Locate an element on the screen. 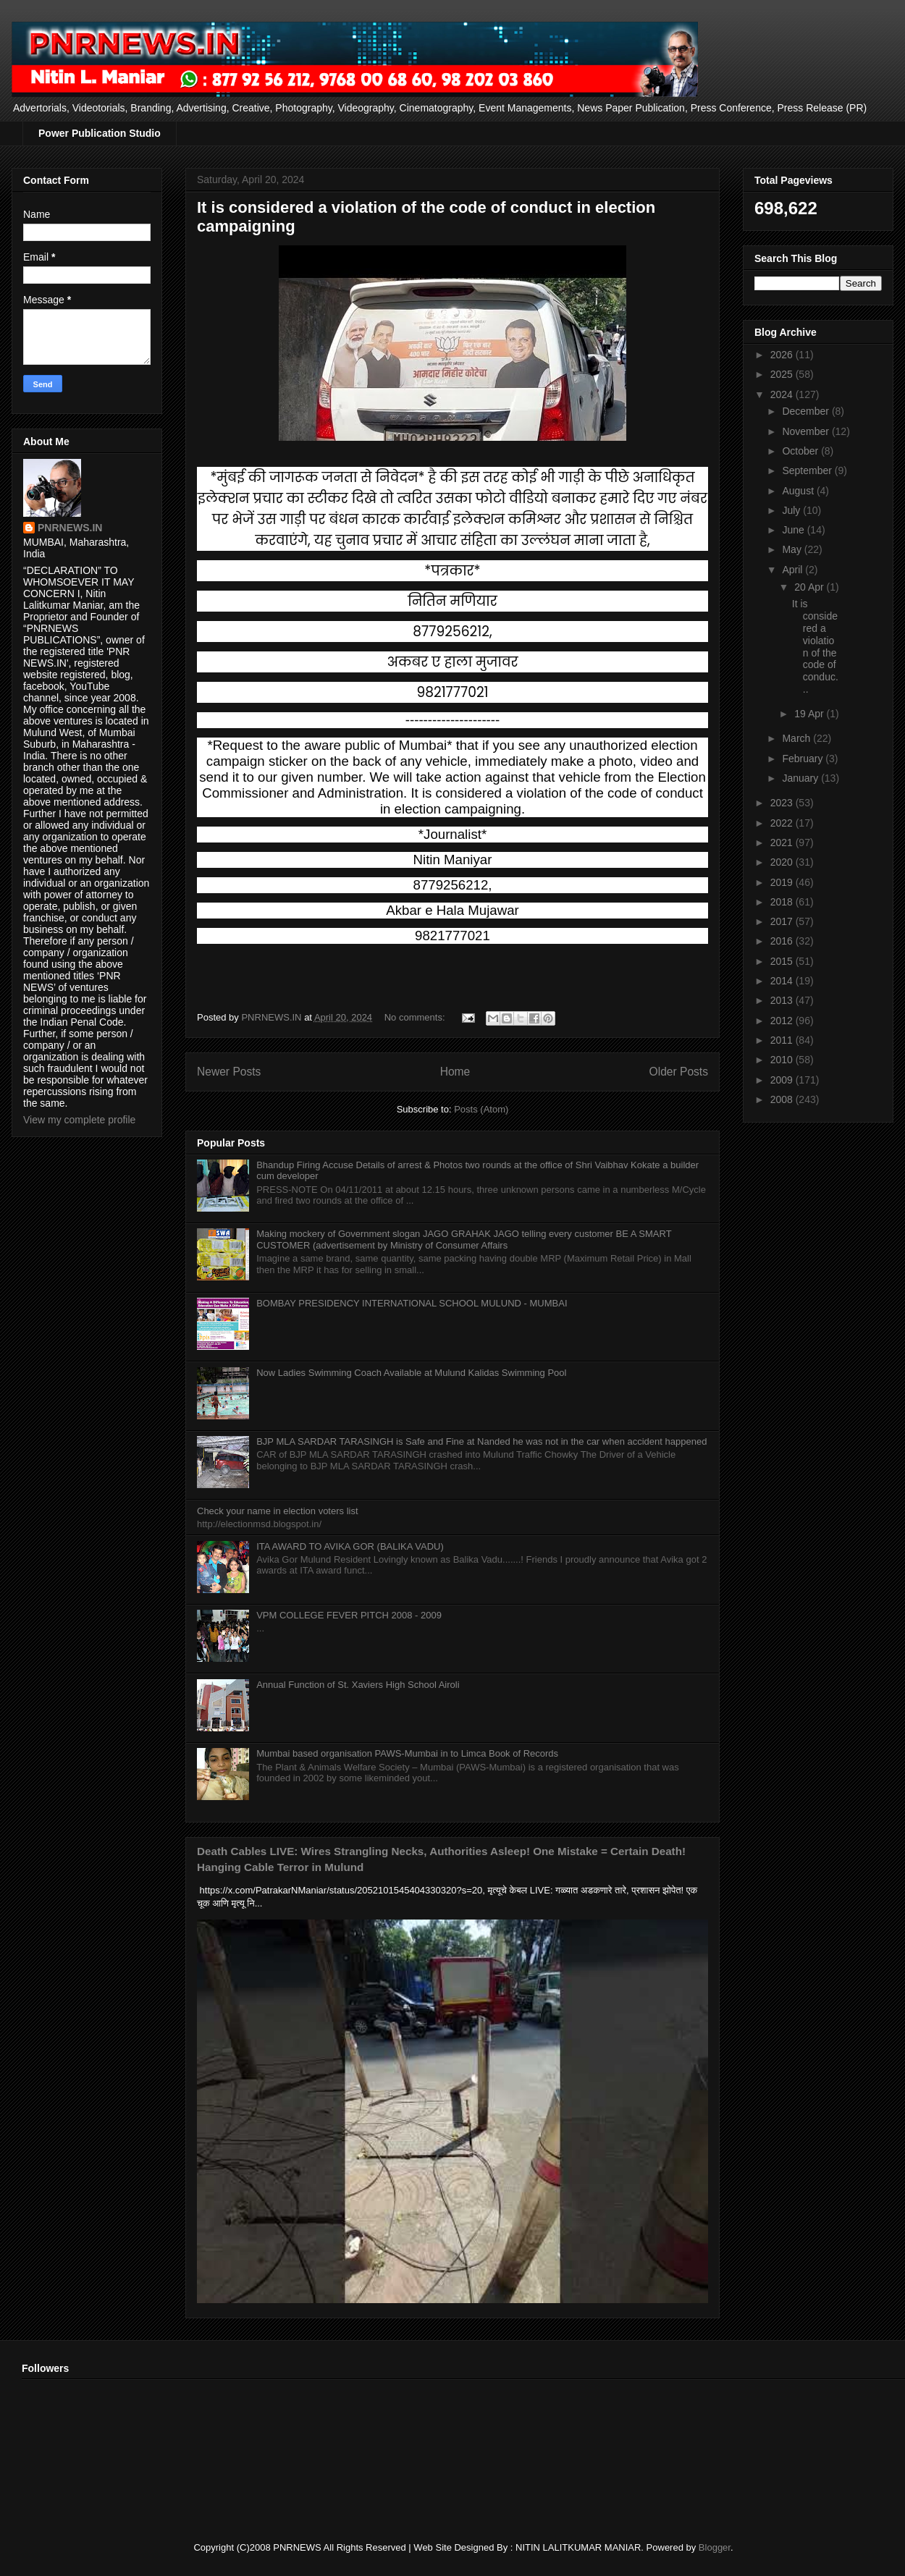  November is located at coordinates (806, 431).